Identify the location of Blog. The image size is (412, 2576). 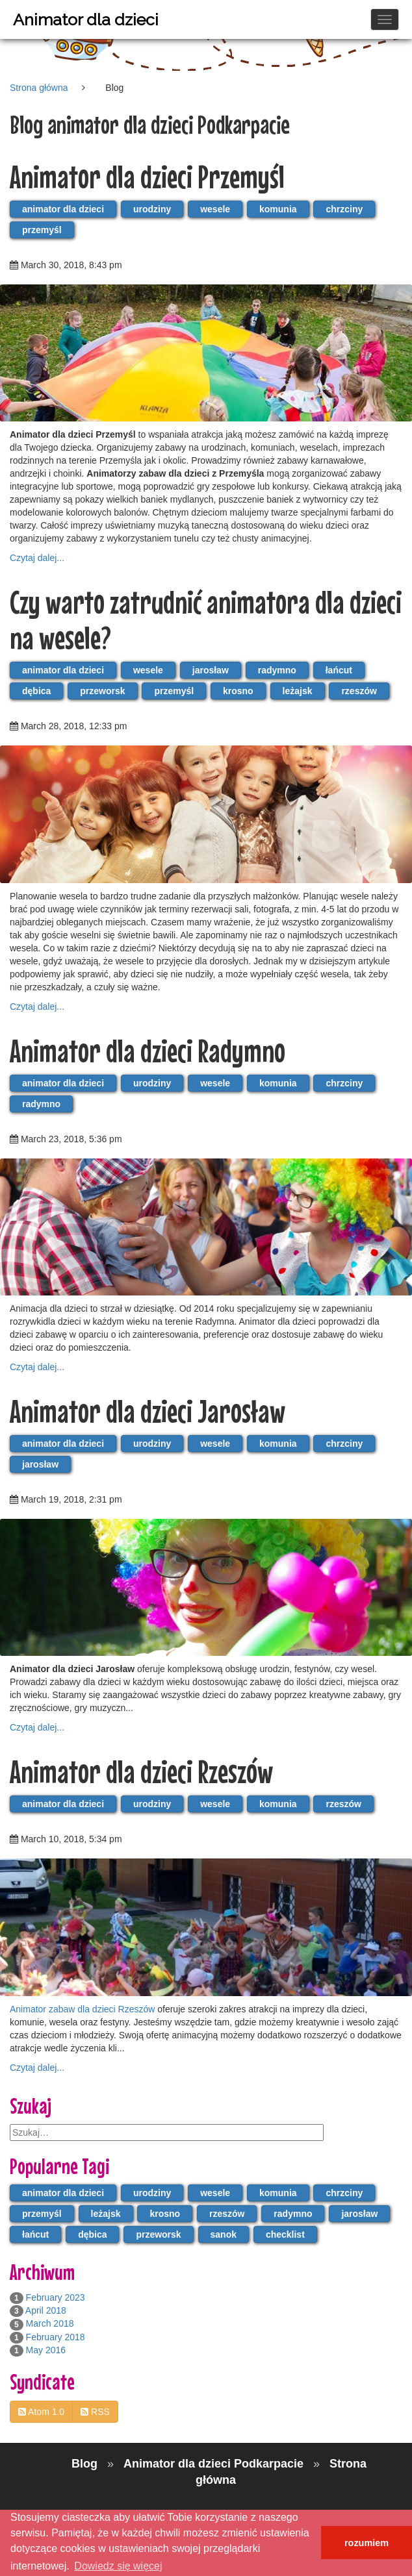
(86, 2463).